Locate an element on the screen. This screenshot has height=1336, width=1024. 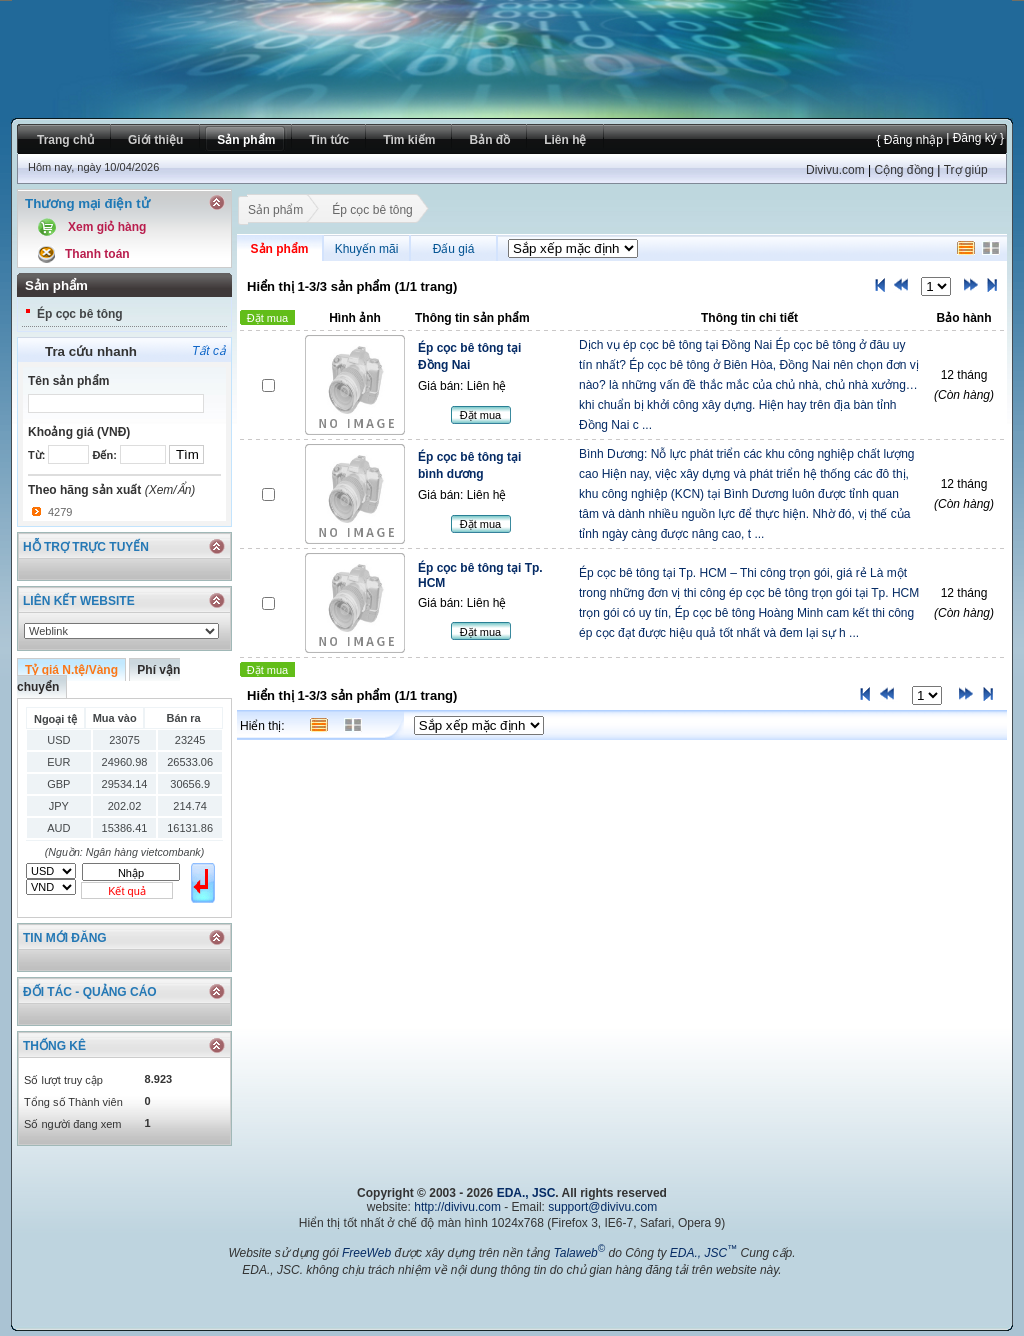
Divivu.com is located at coordinates (835, 170).